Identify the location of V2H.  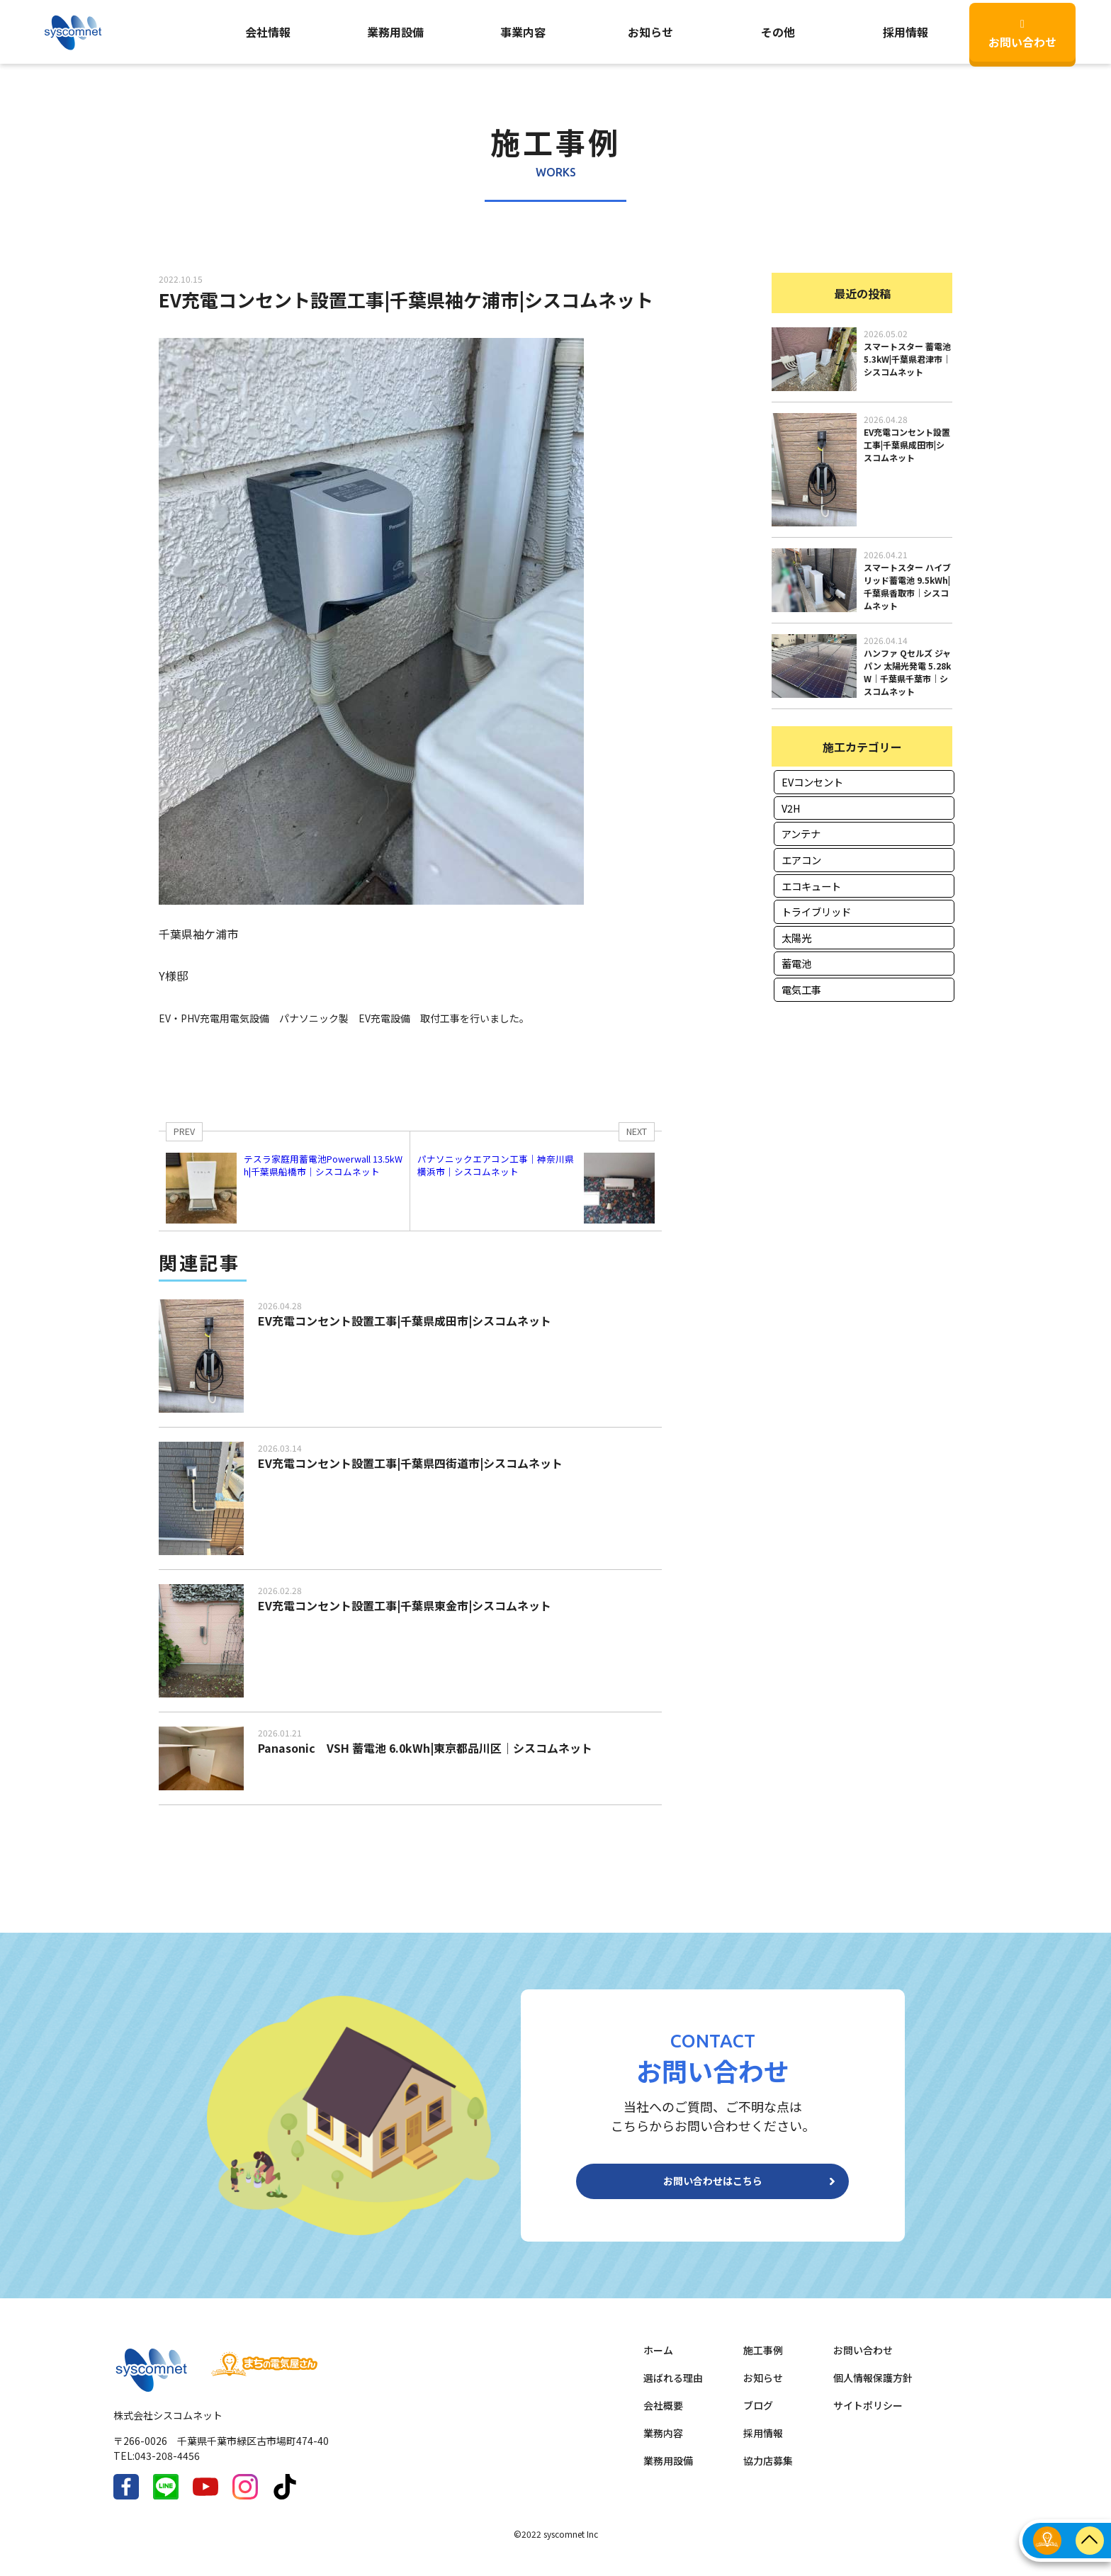
(791, 808).